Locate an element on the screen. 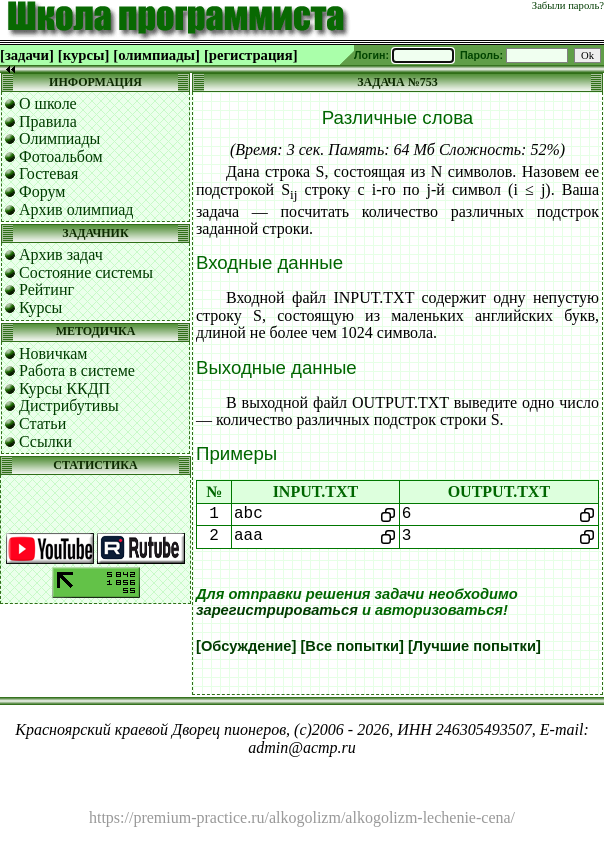  Дистрибутивы is located at coordinates (69, 405).